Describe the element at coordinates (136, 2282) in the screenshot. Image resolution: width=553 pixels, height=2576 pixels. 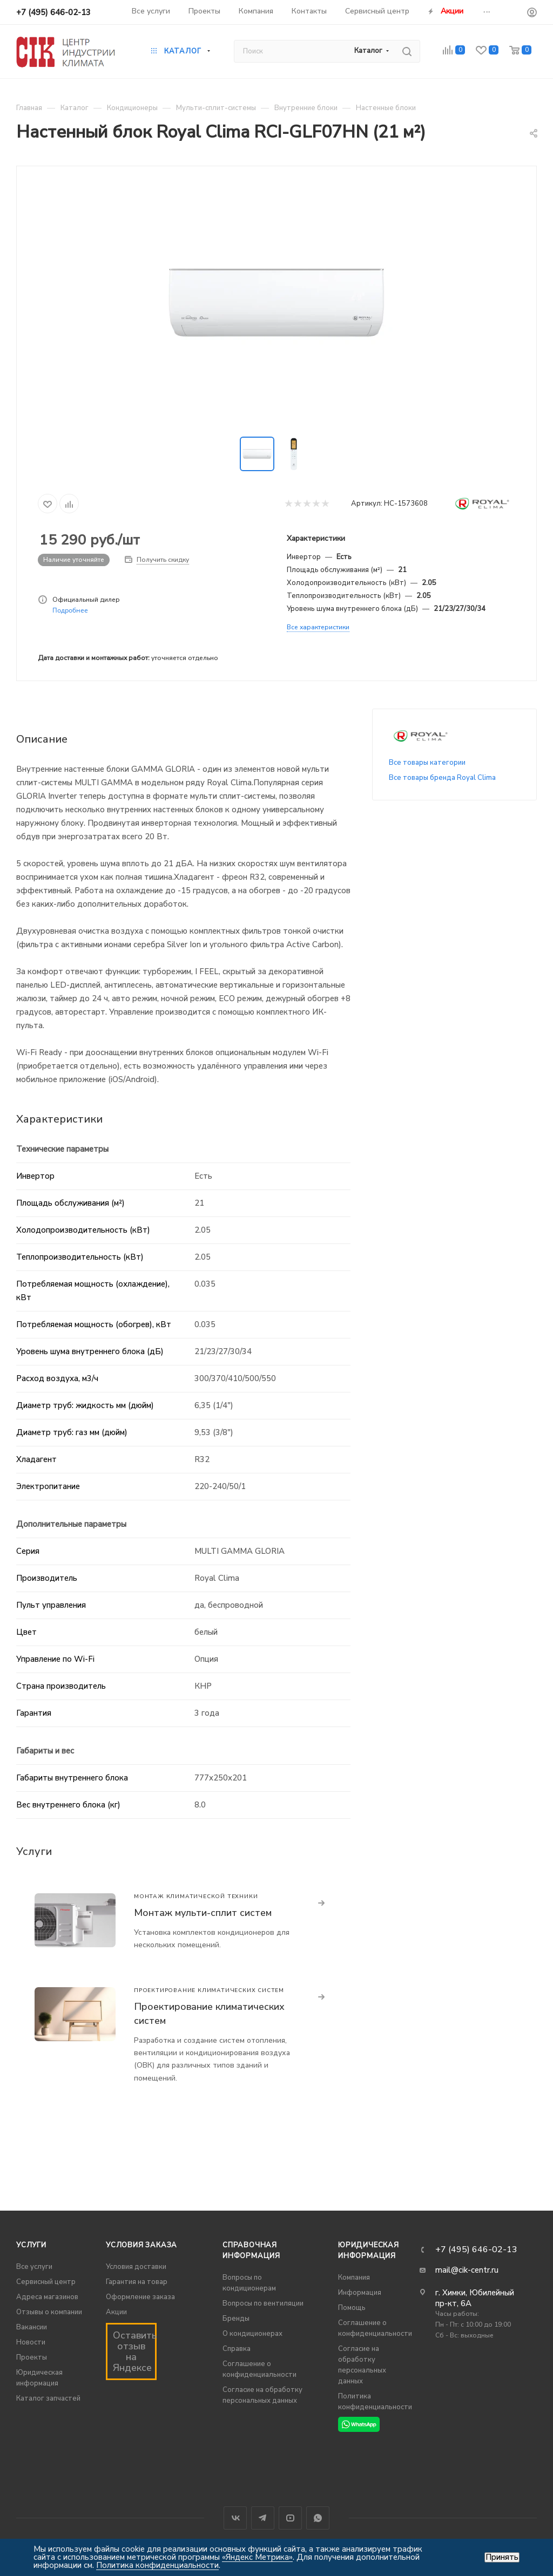
I see `Гарантия на товар` at that location.